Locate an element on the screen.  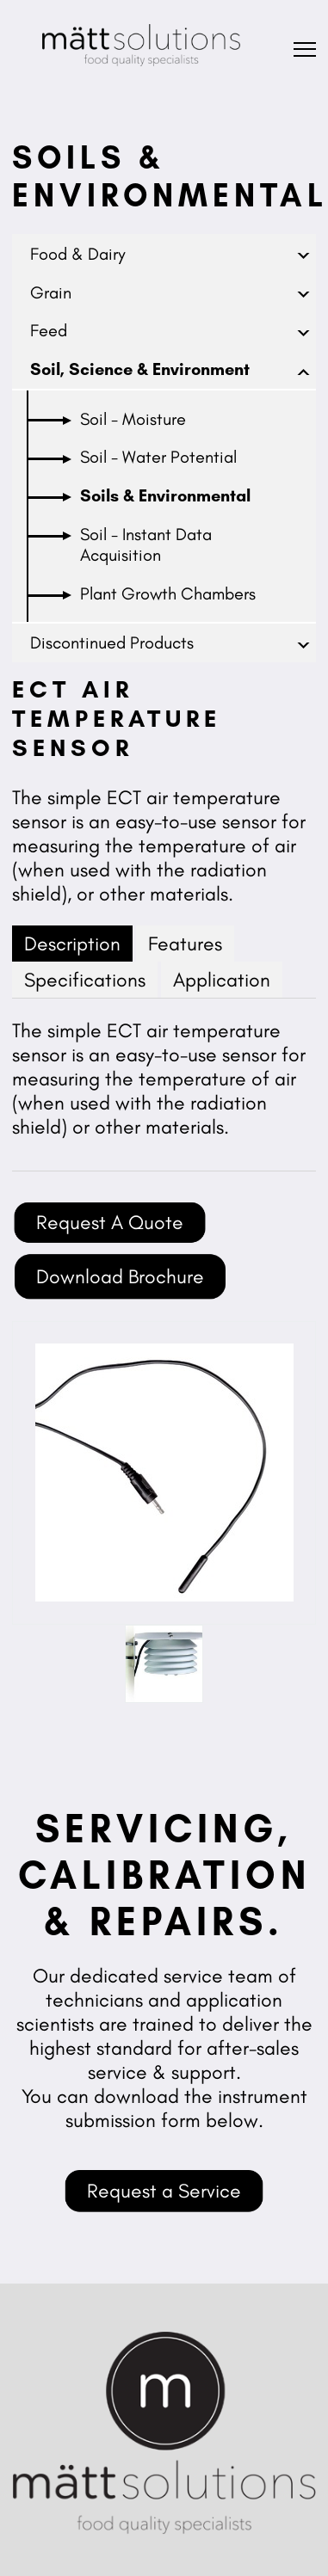
Soil - Moisture is located at coordinates (133, 419).